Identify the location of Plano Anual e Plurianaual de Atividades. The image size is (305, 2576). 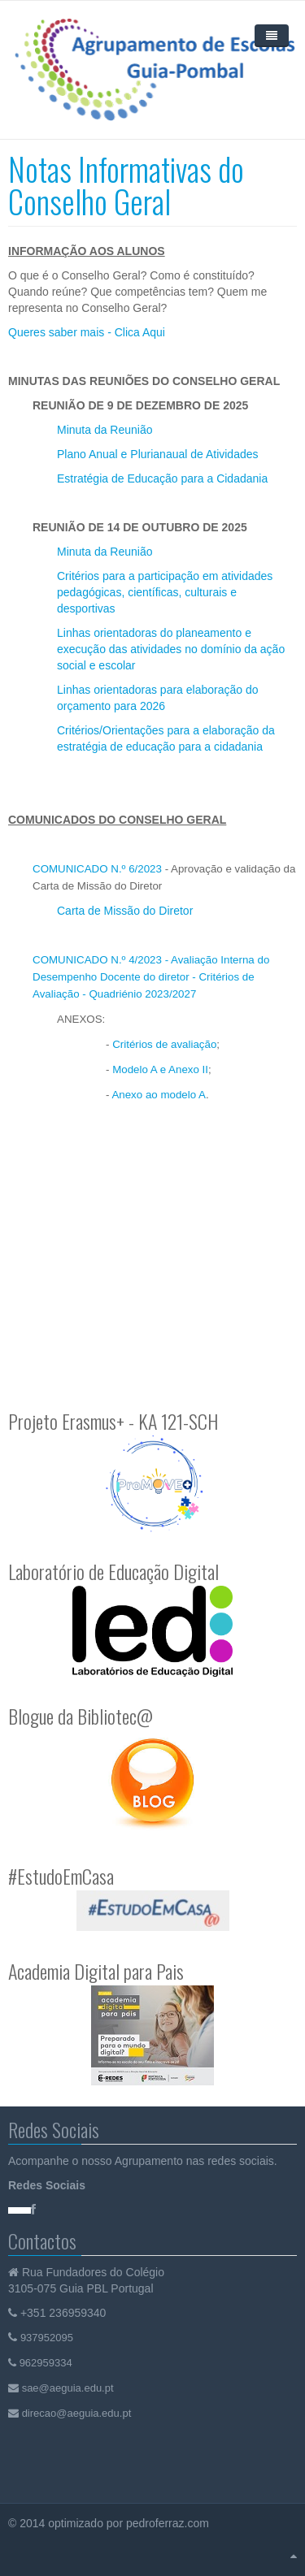
(158, 454).